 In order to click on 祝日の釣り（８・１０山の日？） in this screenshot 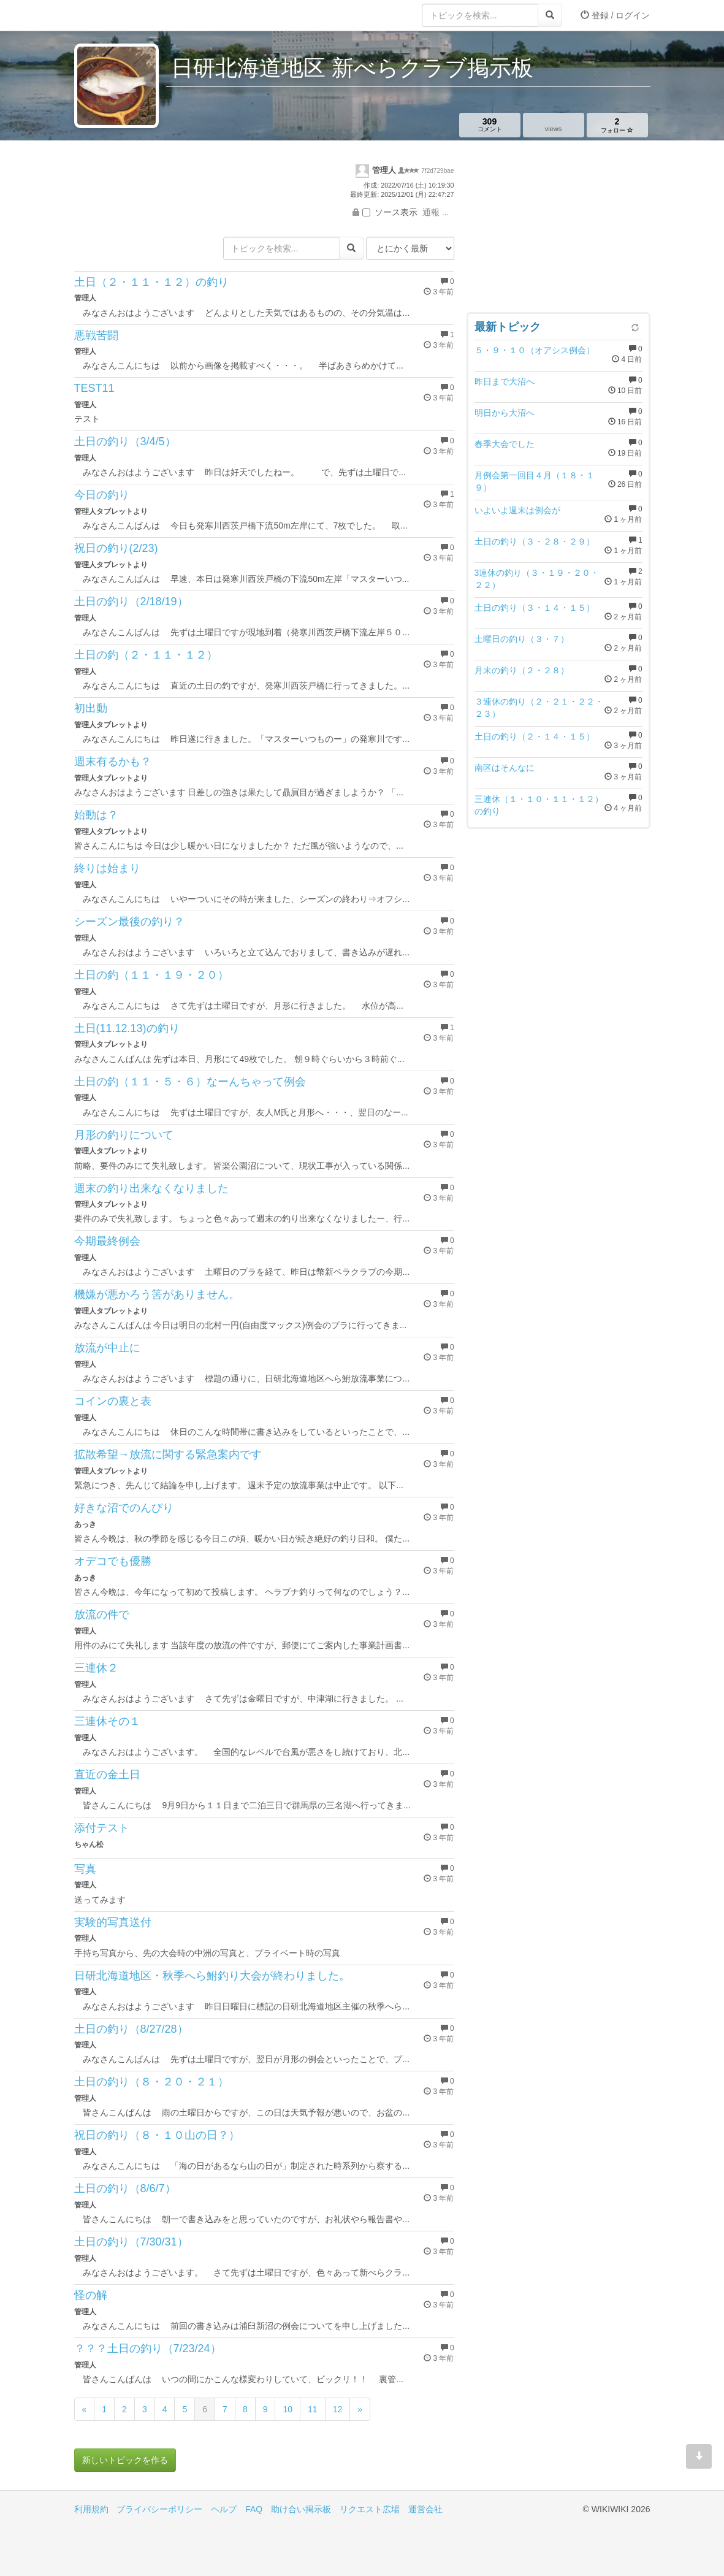, I will do `click(157, 2135)`.